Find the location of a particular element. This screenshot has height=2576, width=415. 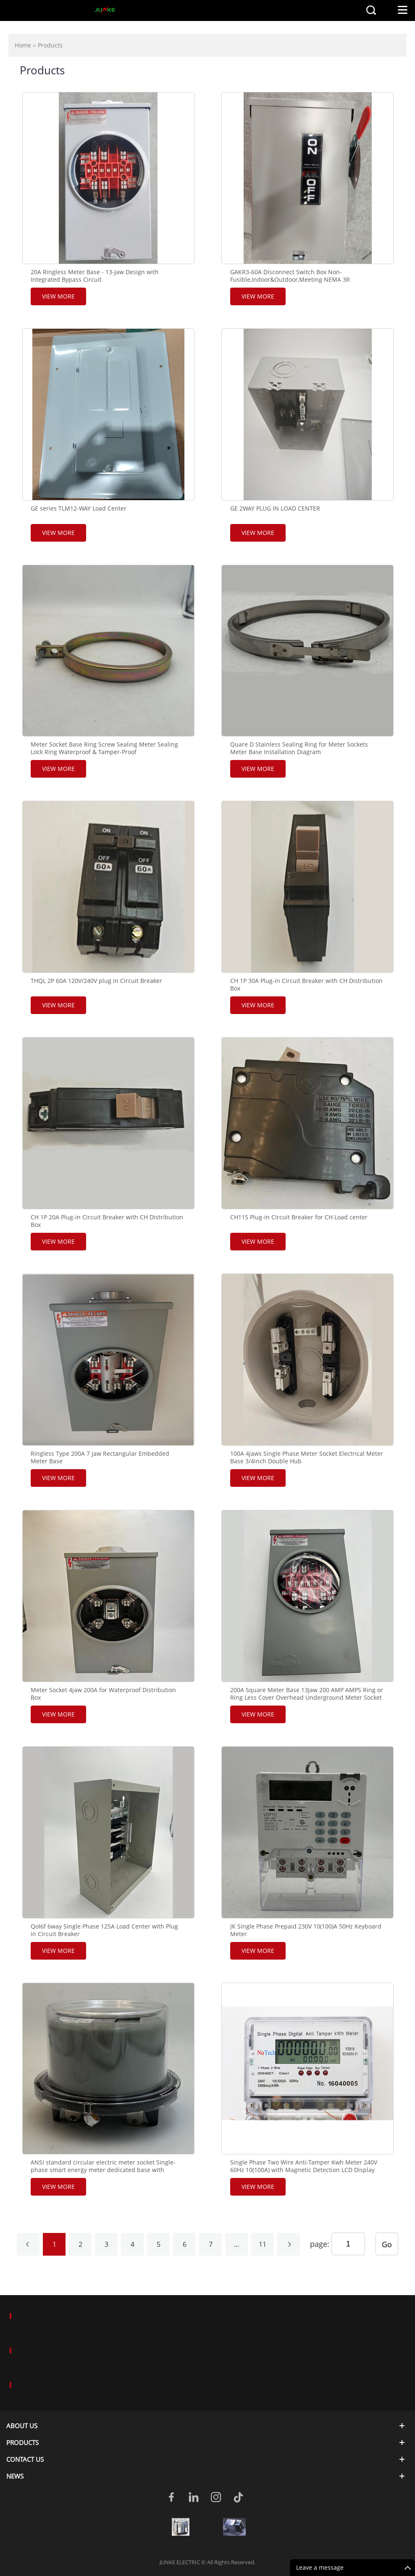

Qol6f 6way Single Phase 125A Load Center with Plug in Circuit Breaker is located at coordinates (104, 1930).